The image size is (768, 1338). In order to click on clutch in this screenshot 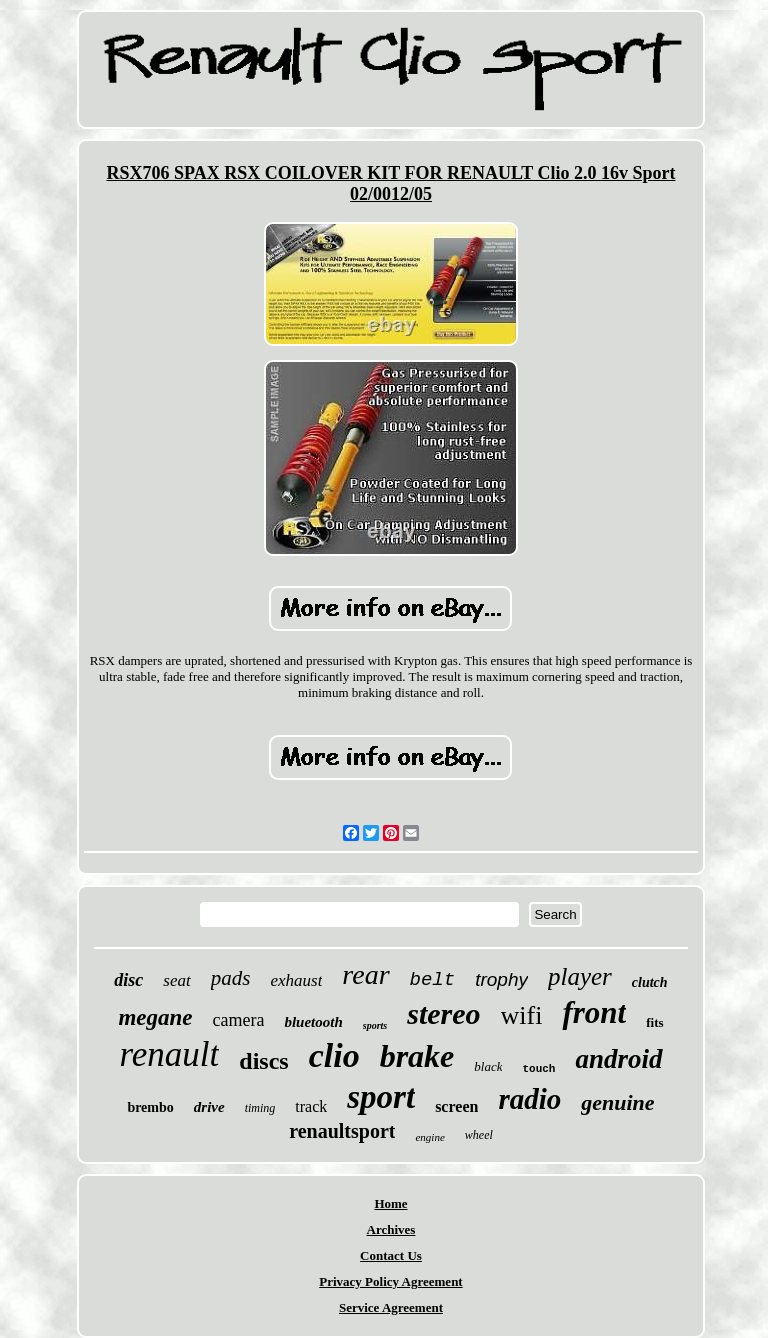, I will do `click(650, 982)`.